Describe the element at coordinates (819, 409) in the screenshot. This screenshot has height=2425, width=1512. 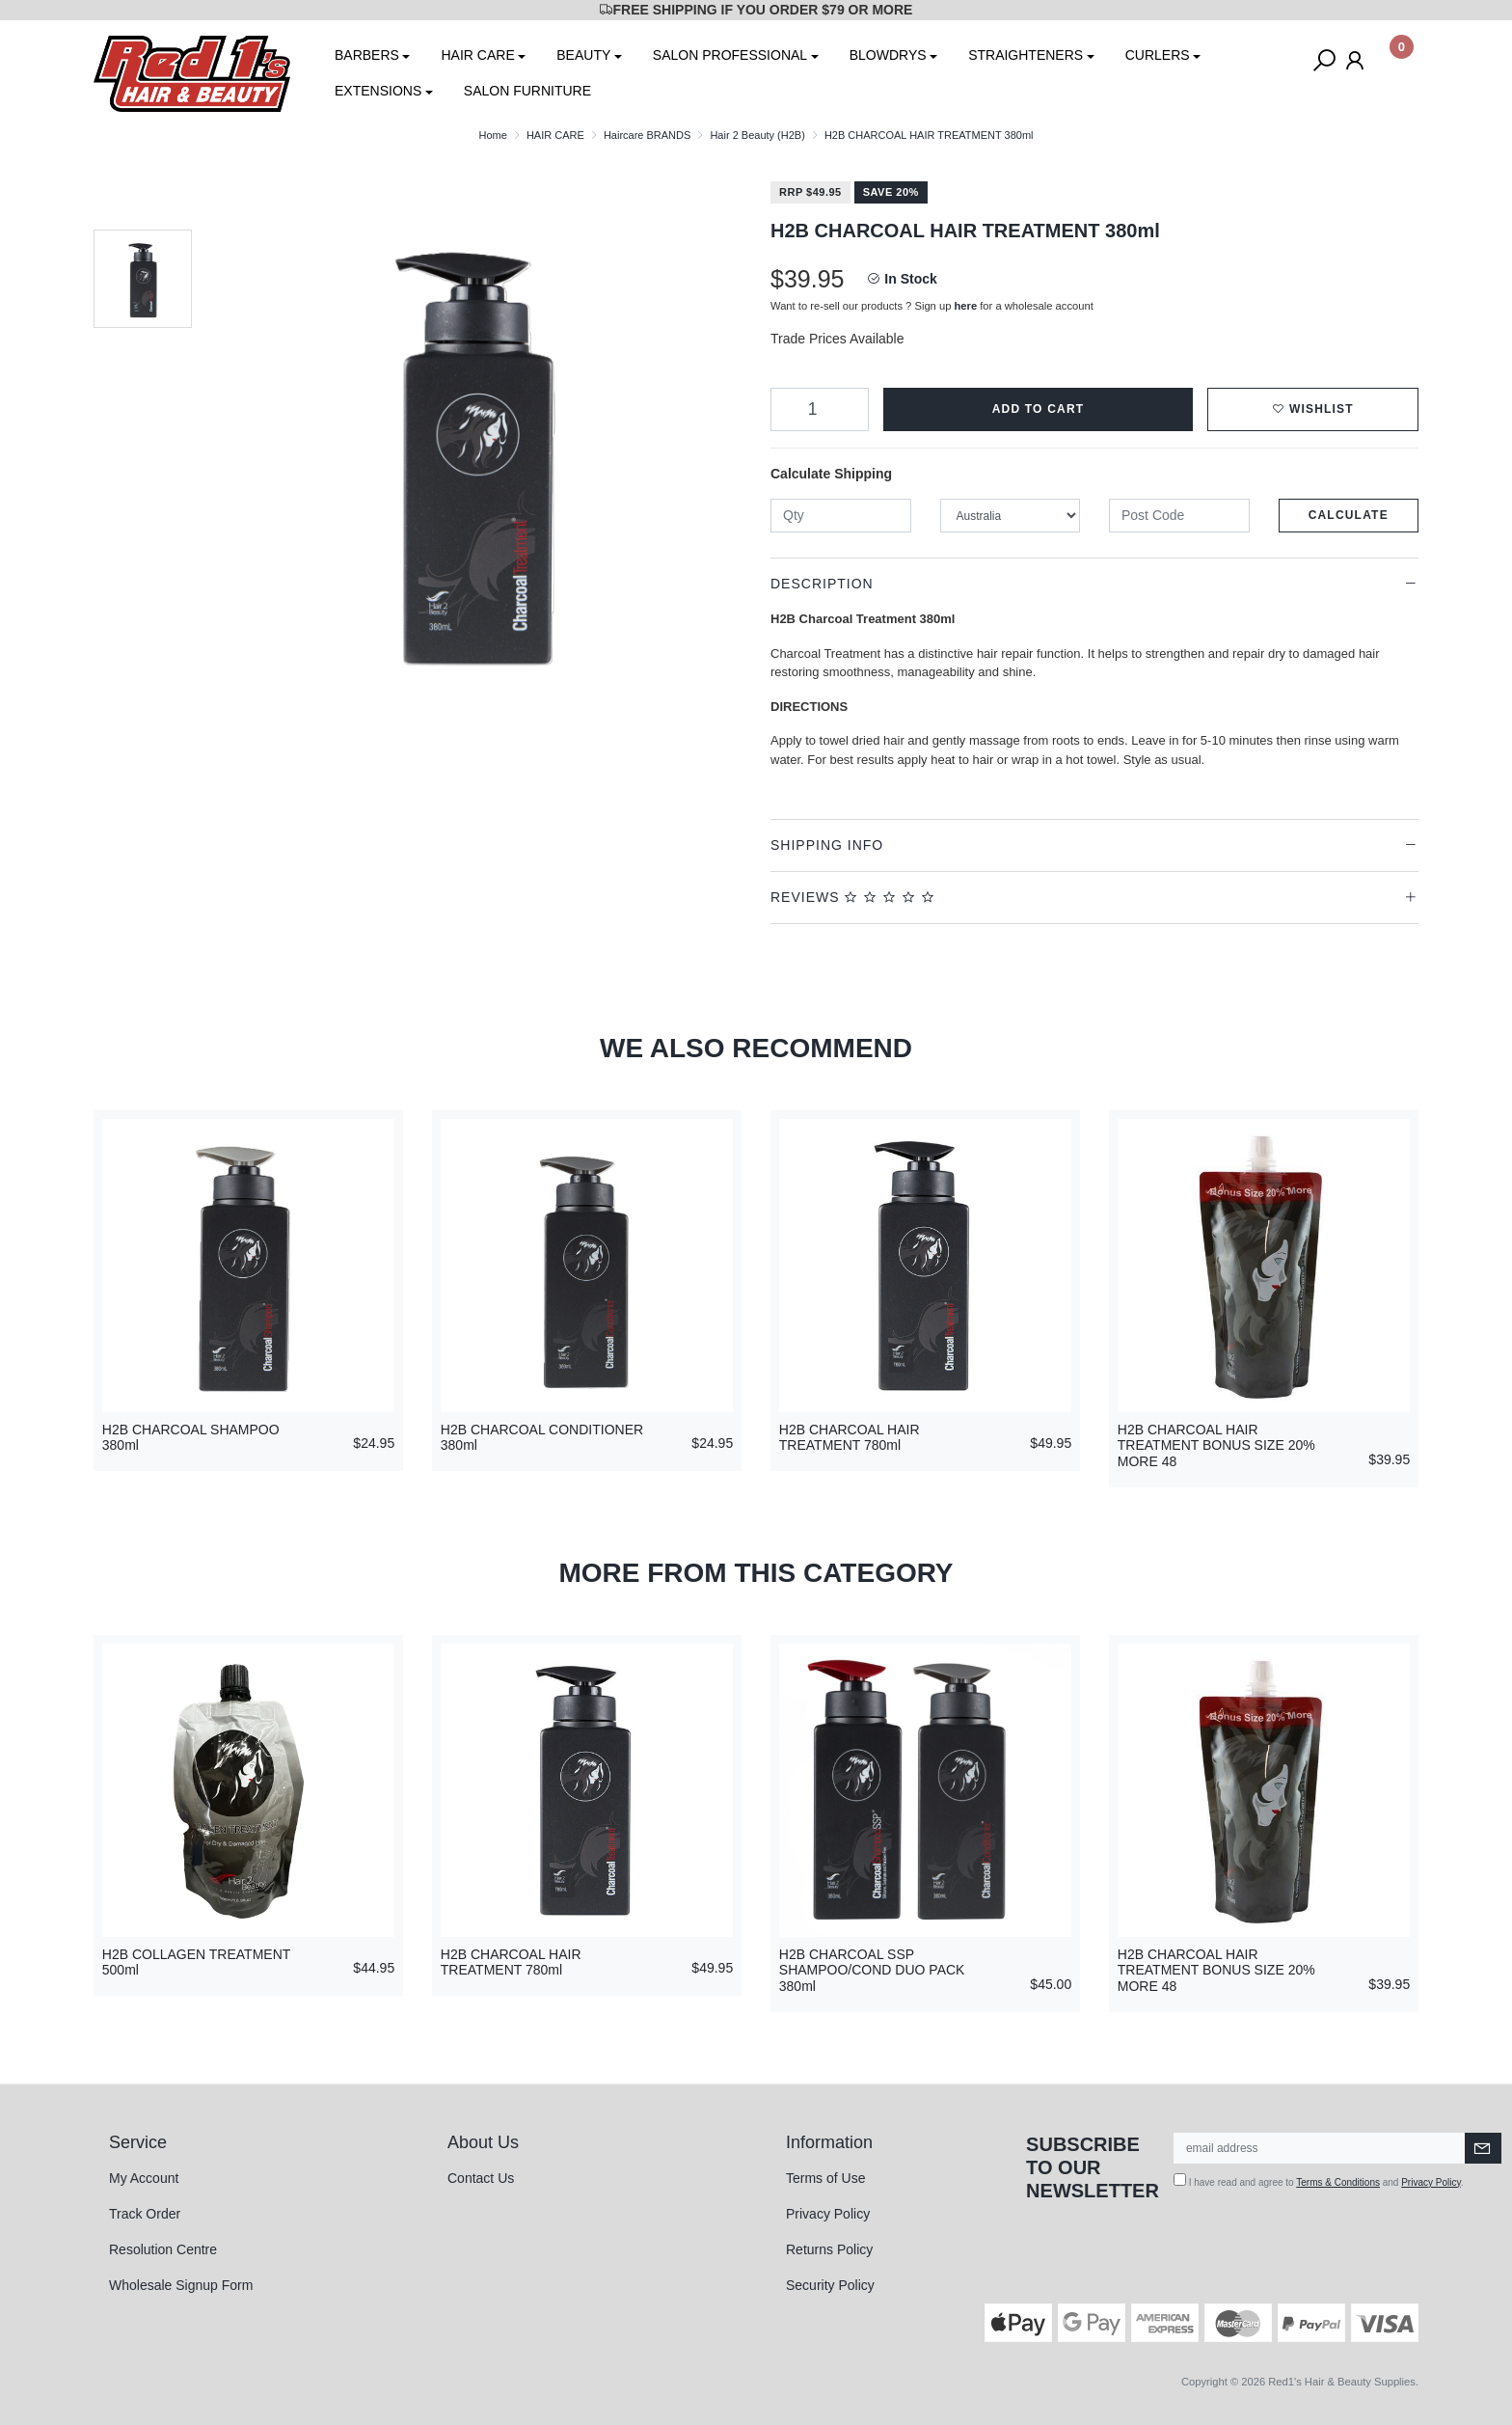
I see `[H2B CHARCOAL HAIR TREATMENT 380ml quantity field]` at that location.